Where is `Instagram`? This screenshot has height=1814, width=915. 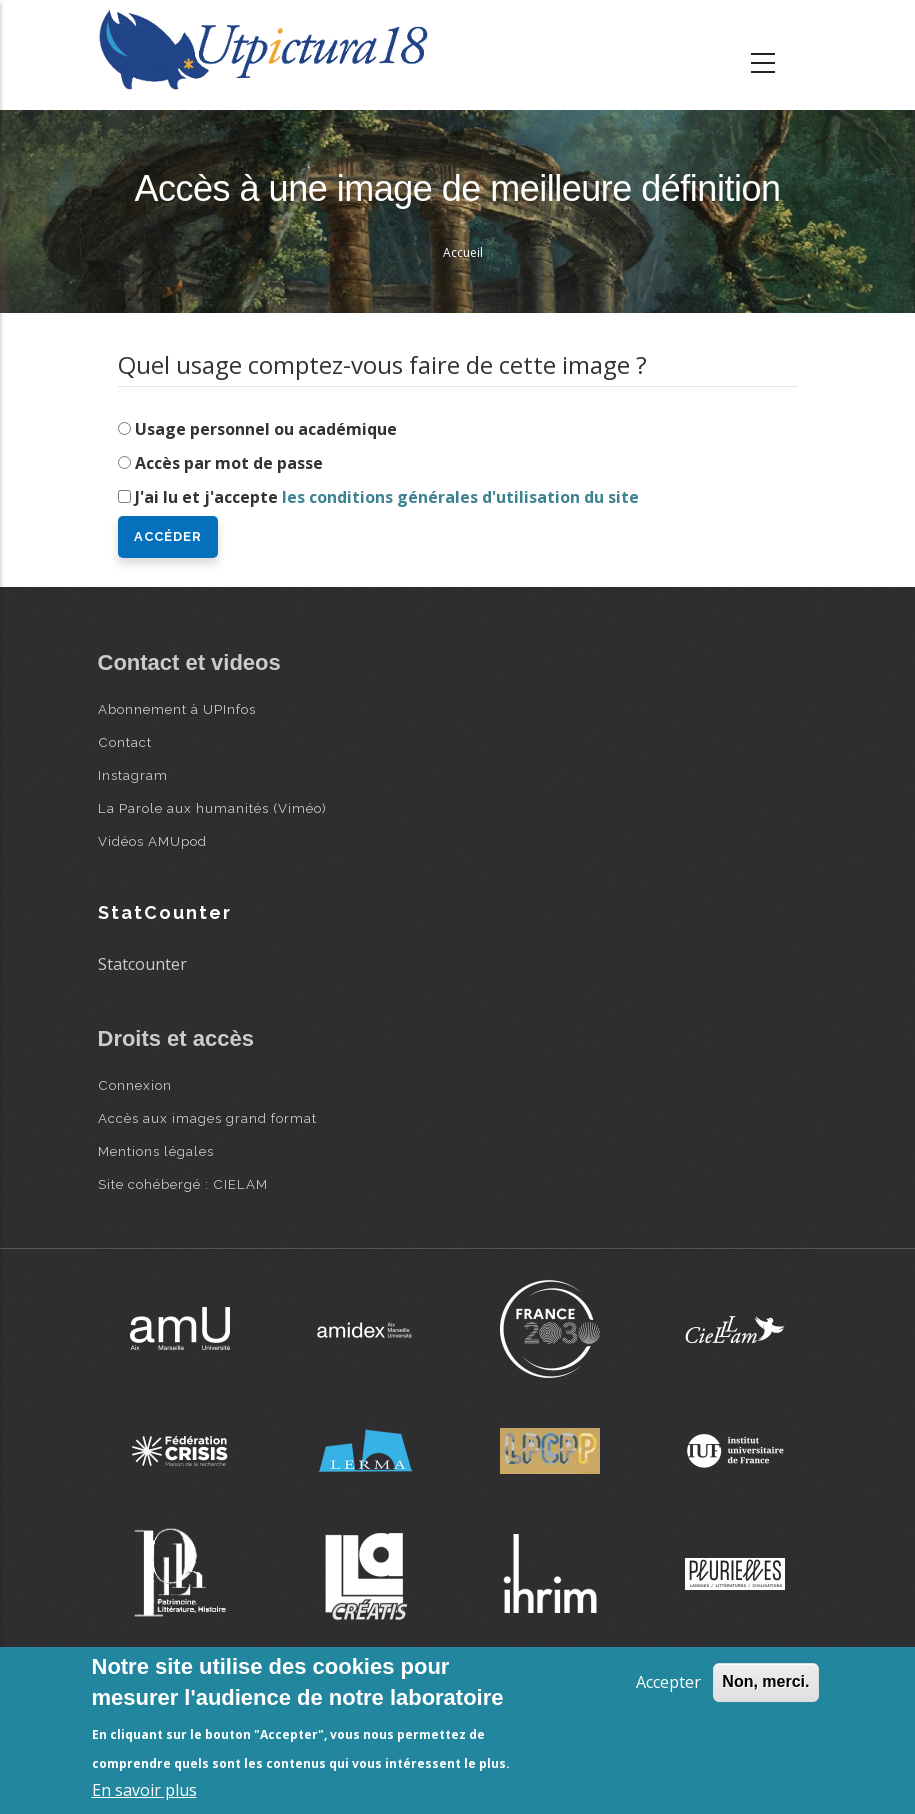
Instagram is located at coordinates (133, 775).